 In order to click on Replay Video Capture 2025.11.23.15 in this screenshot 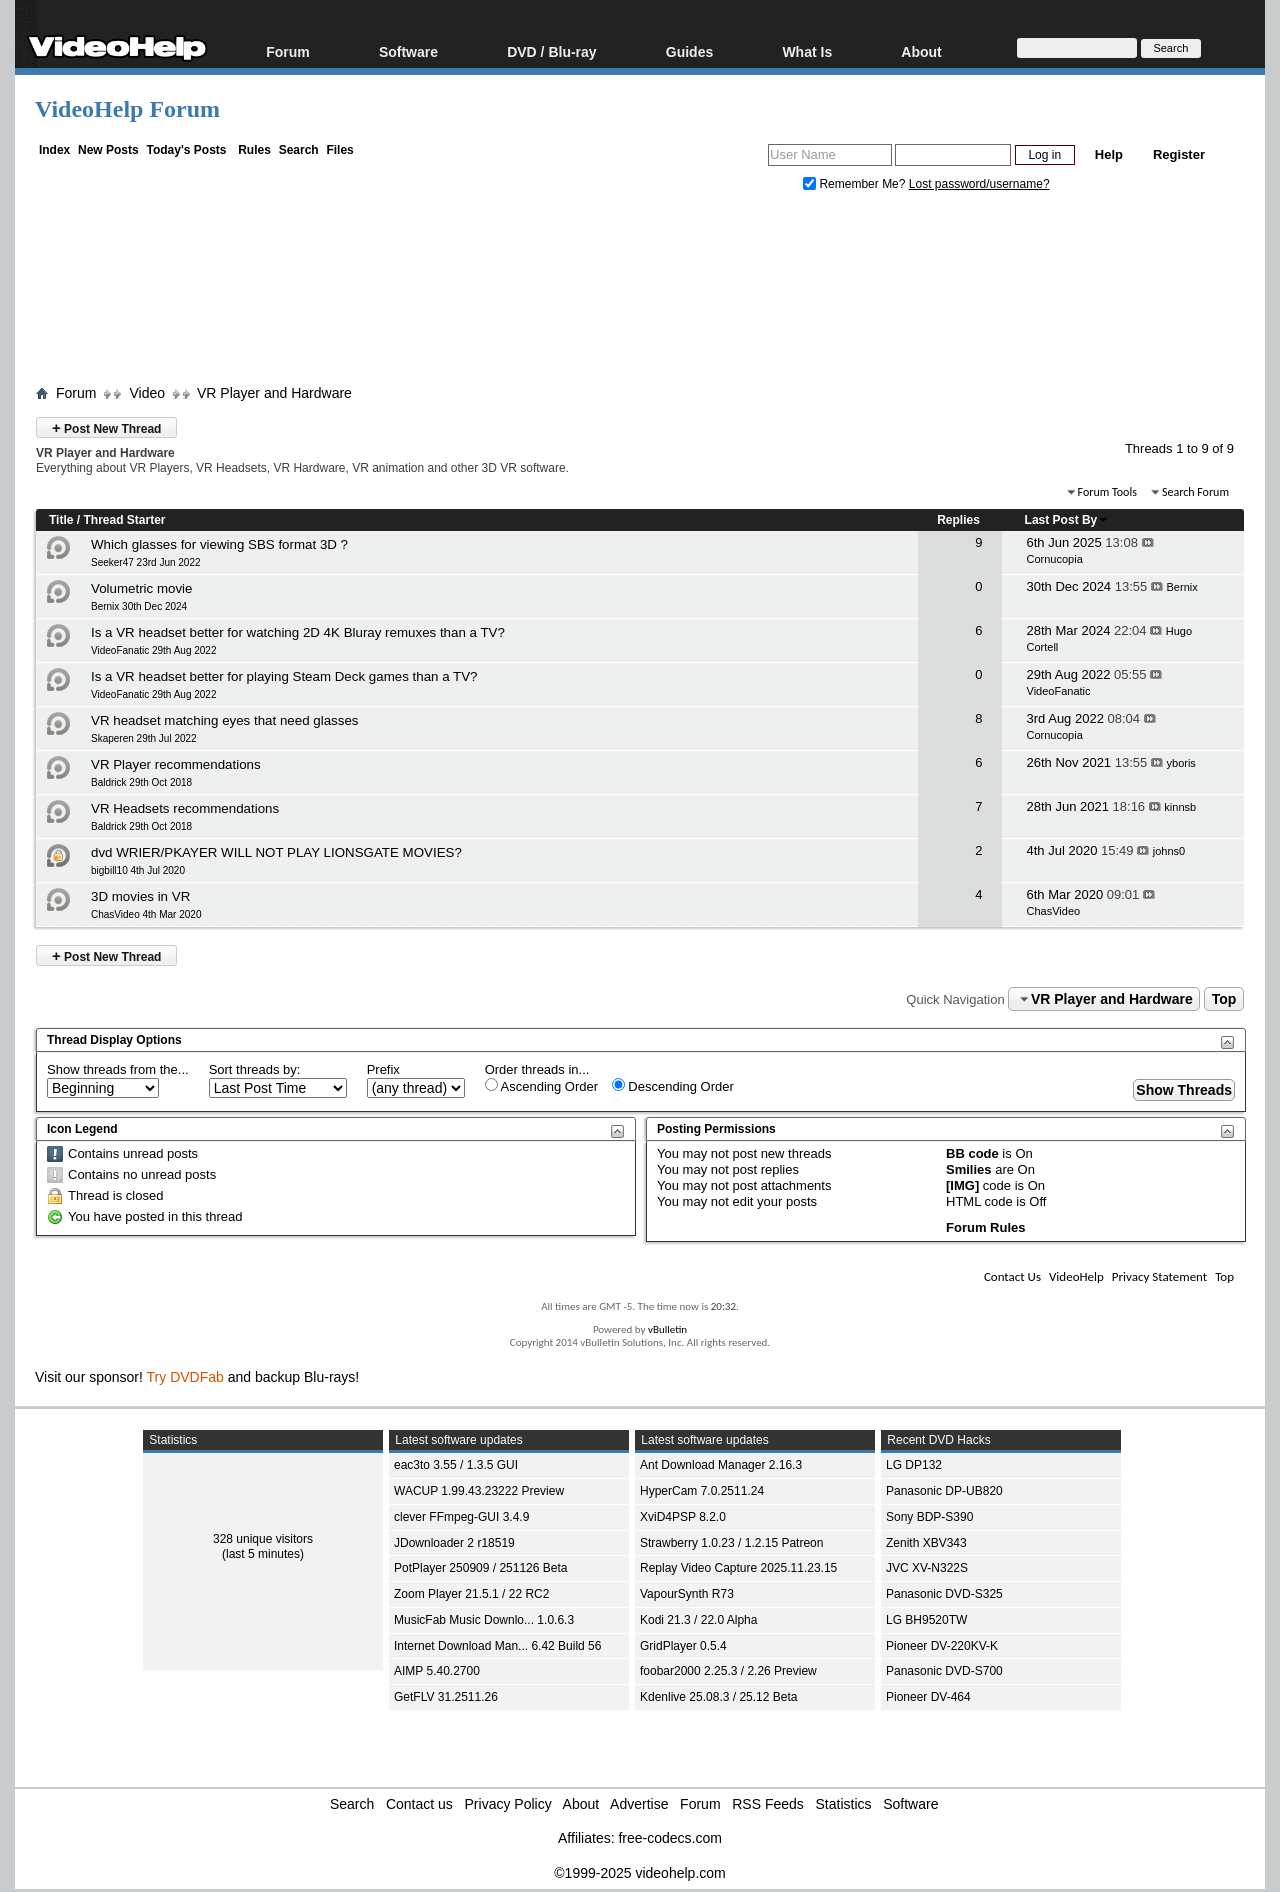, I will do `click(738, 1568)`.